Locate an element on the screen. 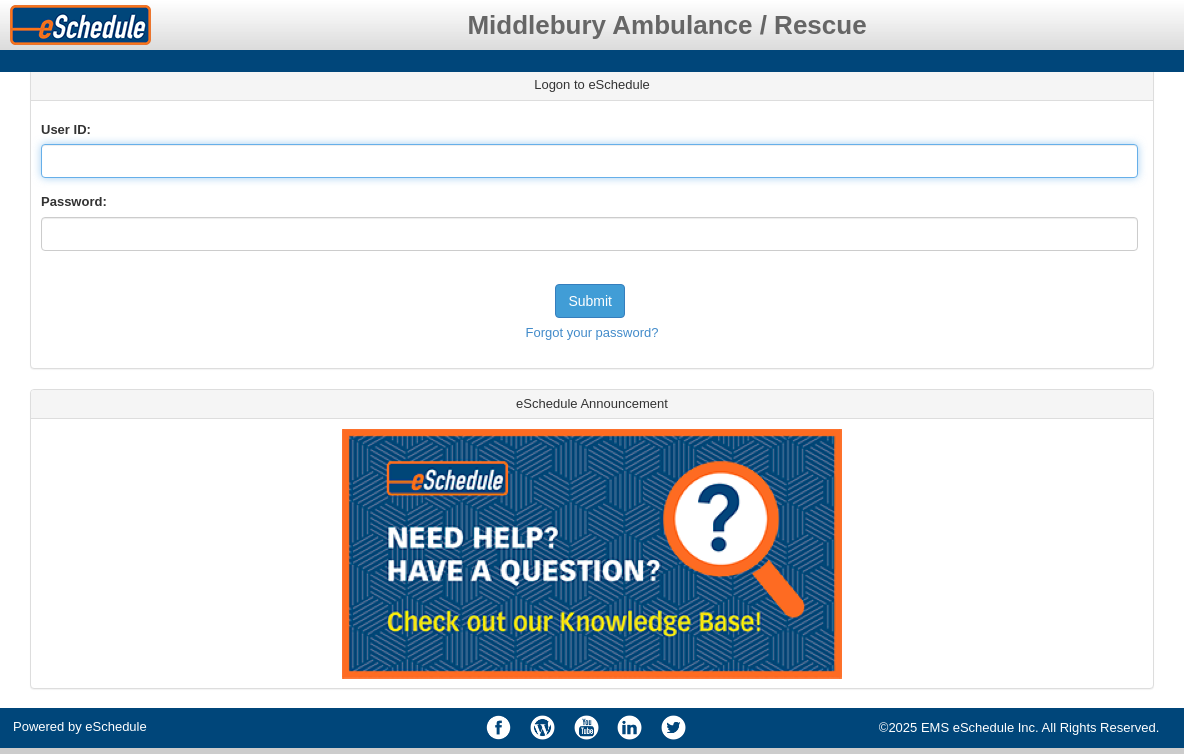  Submit is located at coordinates (590, 301).